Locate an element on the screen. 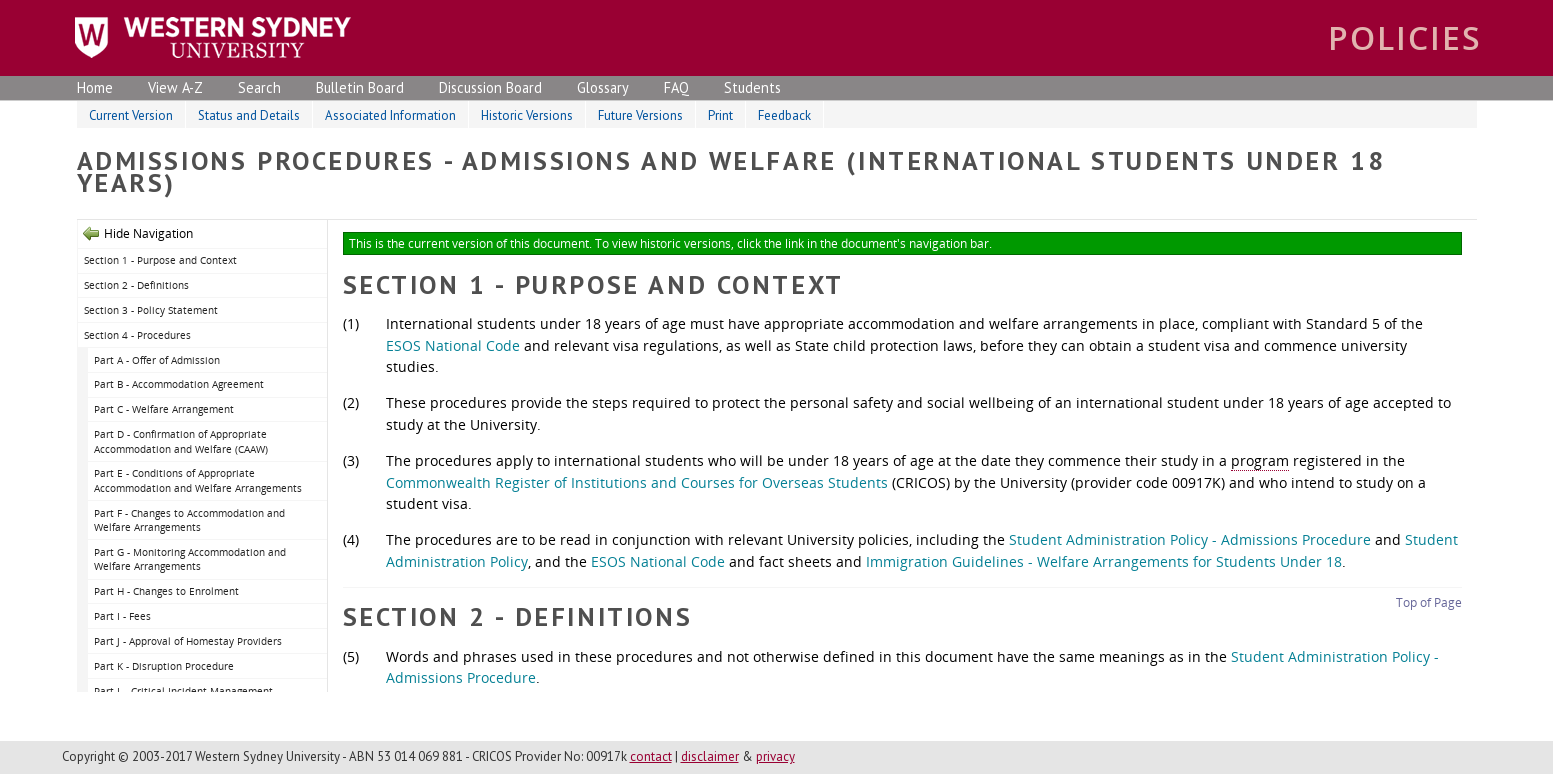 Image resolution: width=1553 pixels, height=774 pixels. Student Administration Policy - Admissions Procedure is located at coordinates (1190, 539).